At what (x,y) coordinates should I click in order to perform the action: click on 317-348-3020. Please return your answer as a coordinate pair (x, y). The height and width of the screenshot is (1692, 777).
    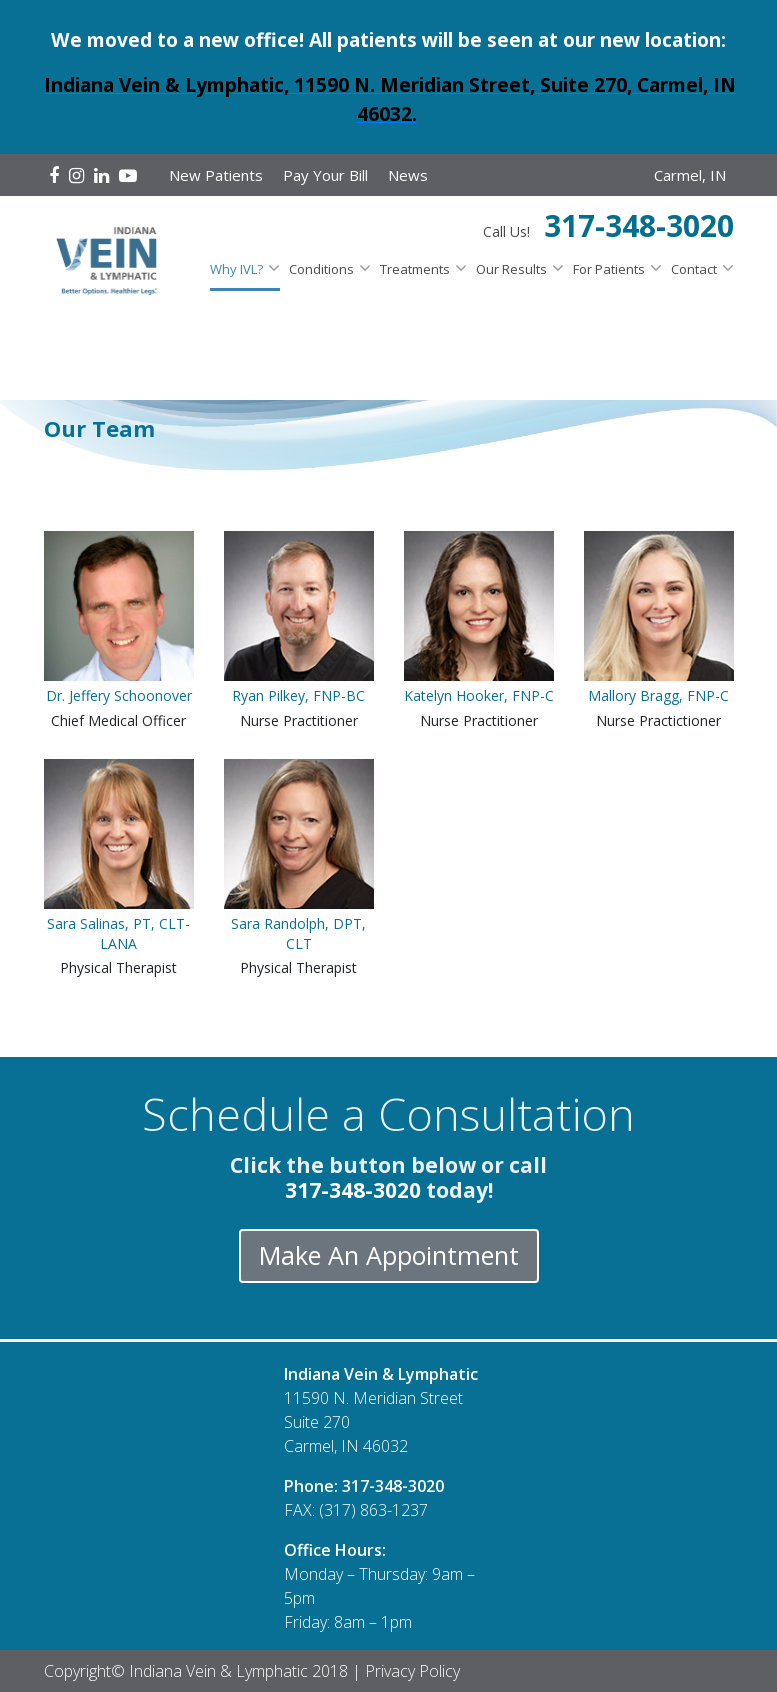
    Looking at the image, I should click on (639, 225).